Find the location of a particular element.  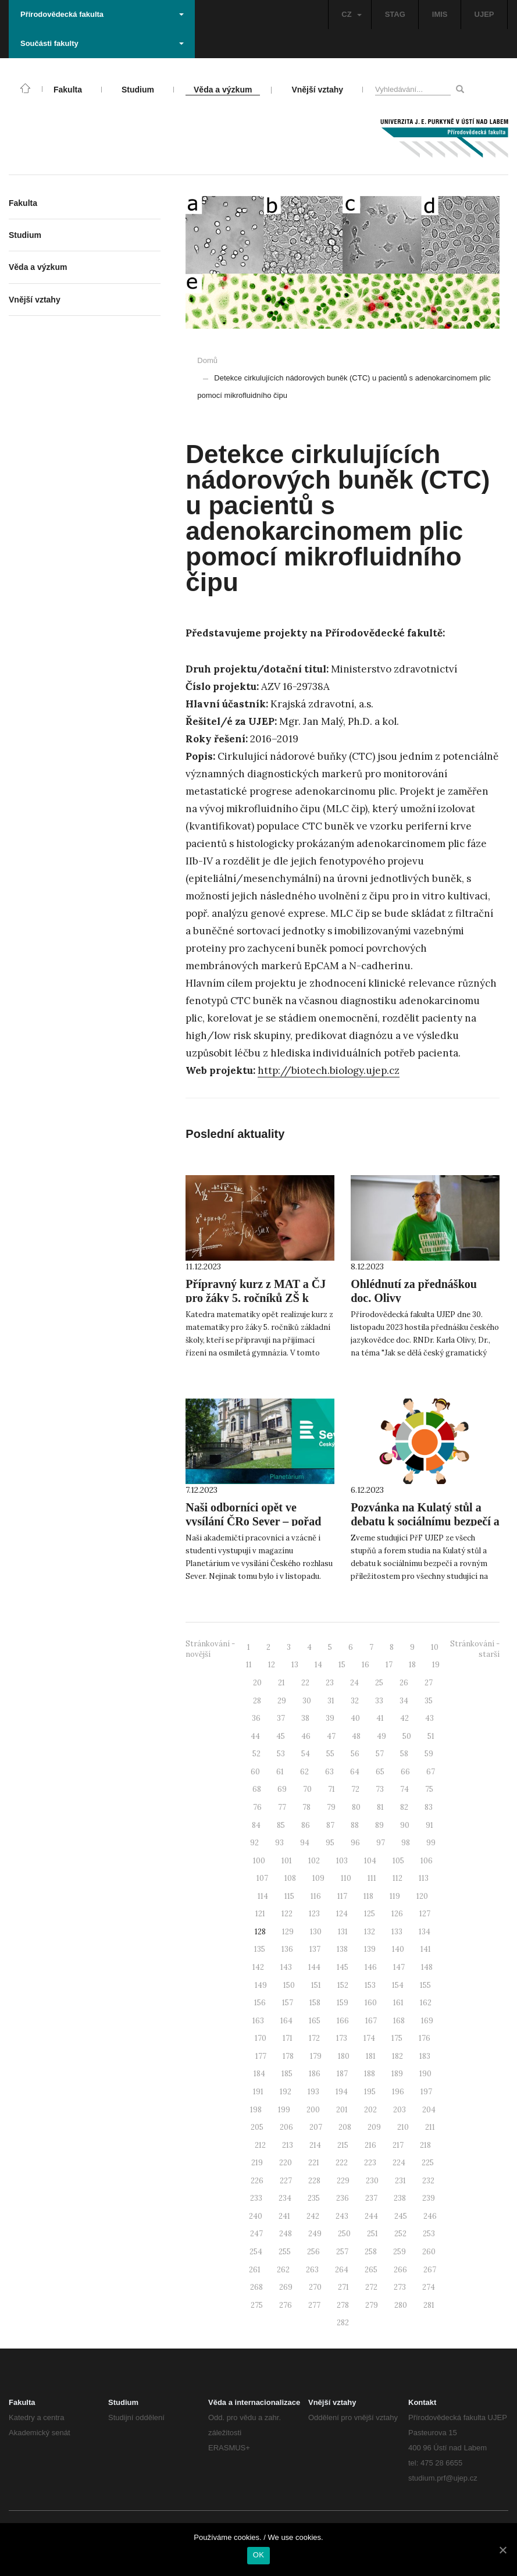

25 is located at coordinates (379, 1683).